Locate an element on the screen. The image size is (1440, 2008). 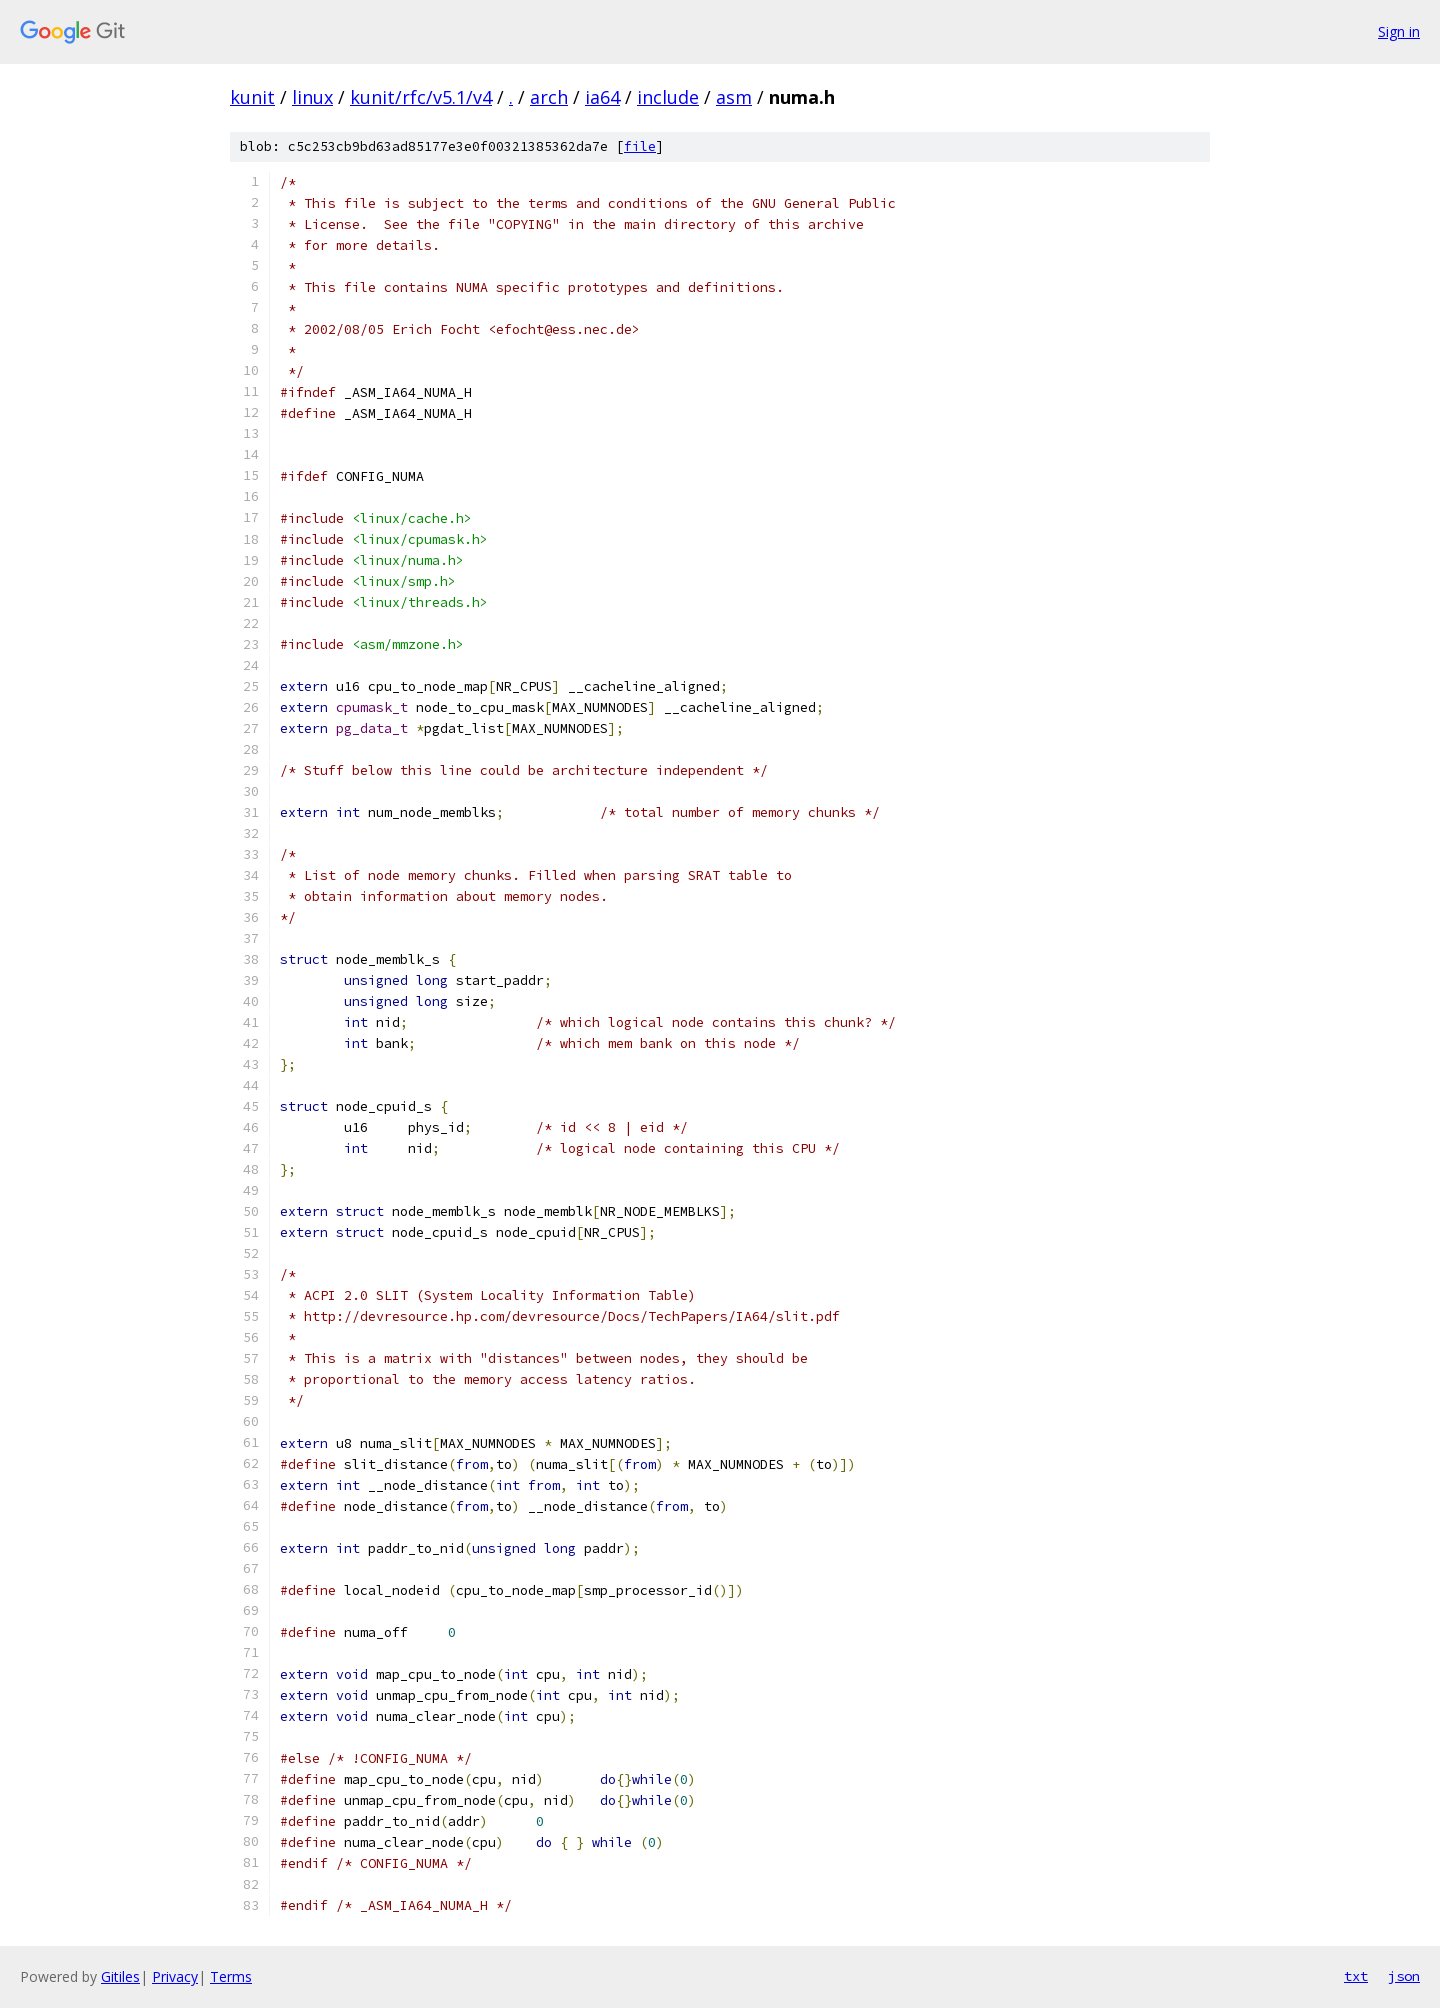
ia64 is located at coordinates (602, 97).